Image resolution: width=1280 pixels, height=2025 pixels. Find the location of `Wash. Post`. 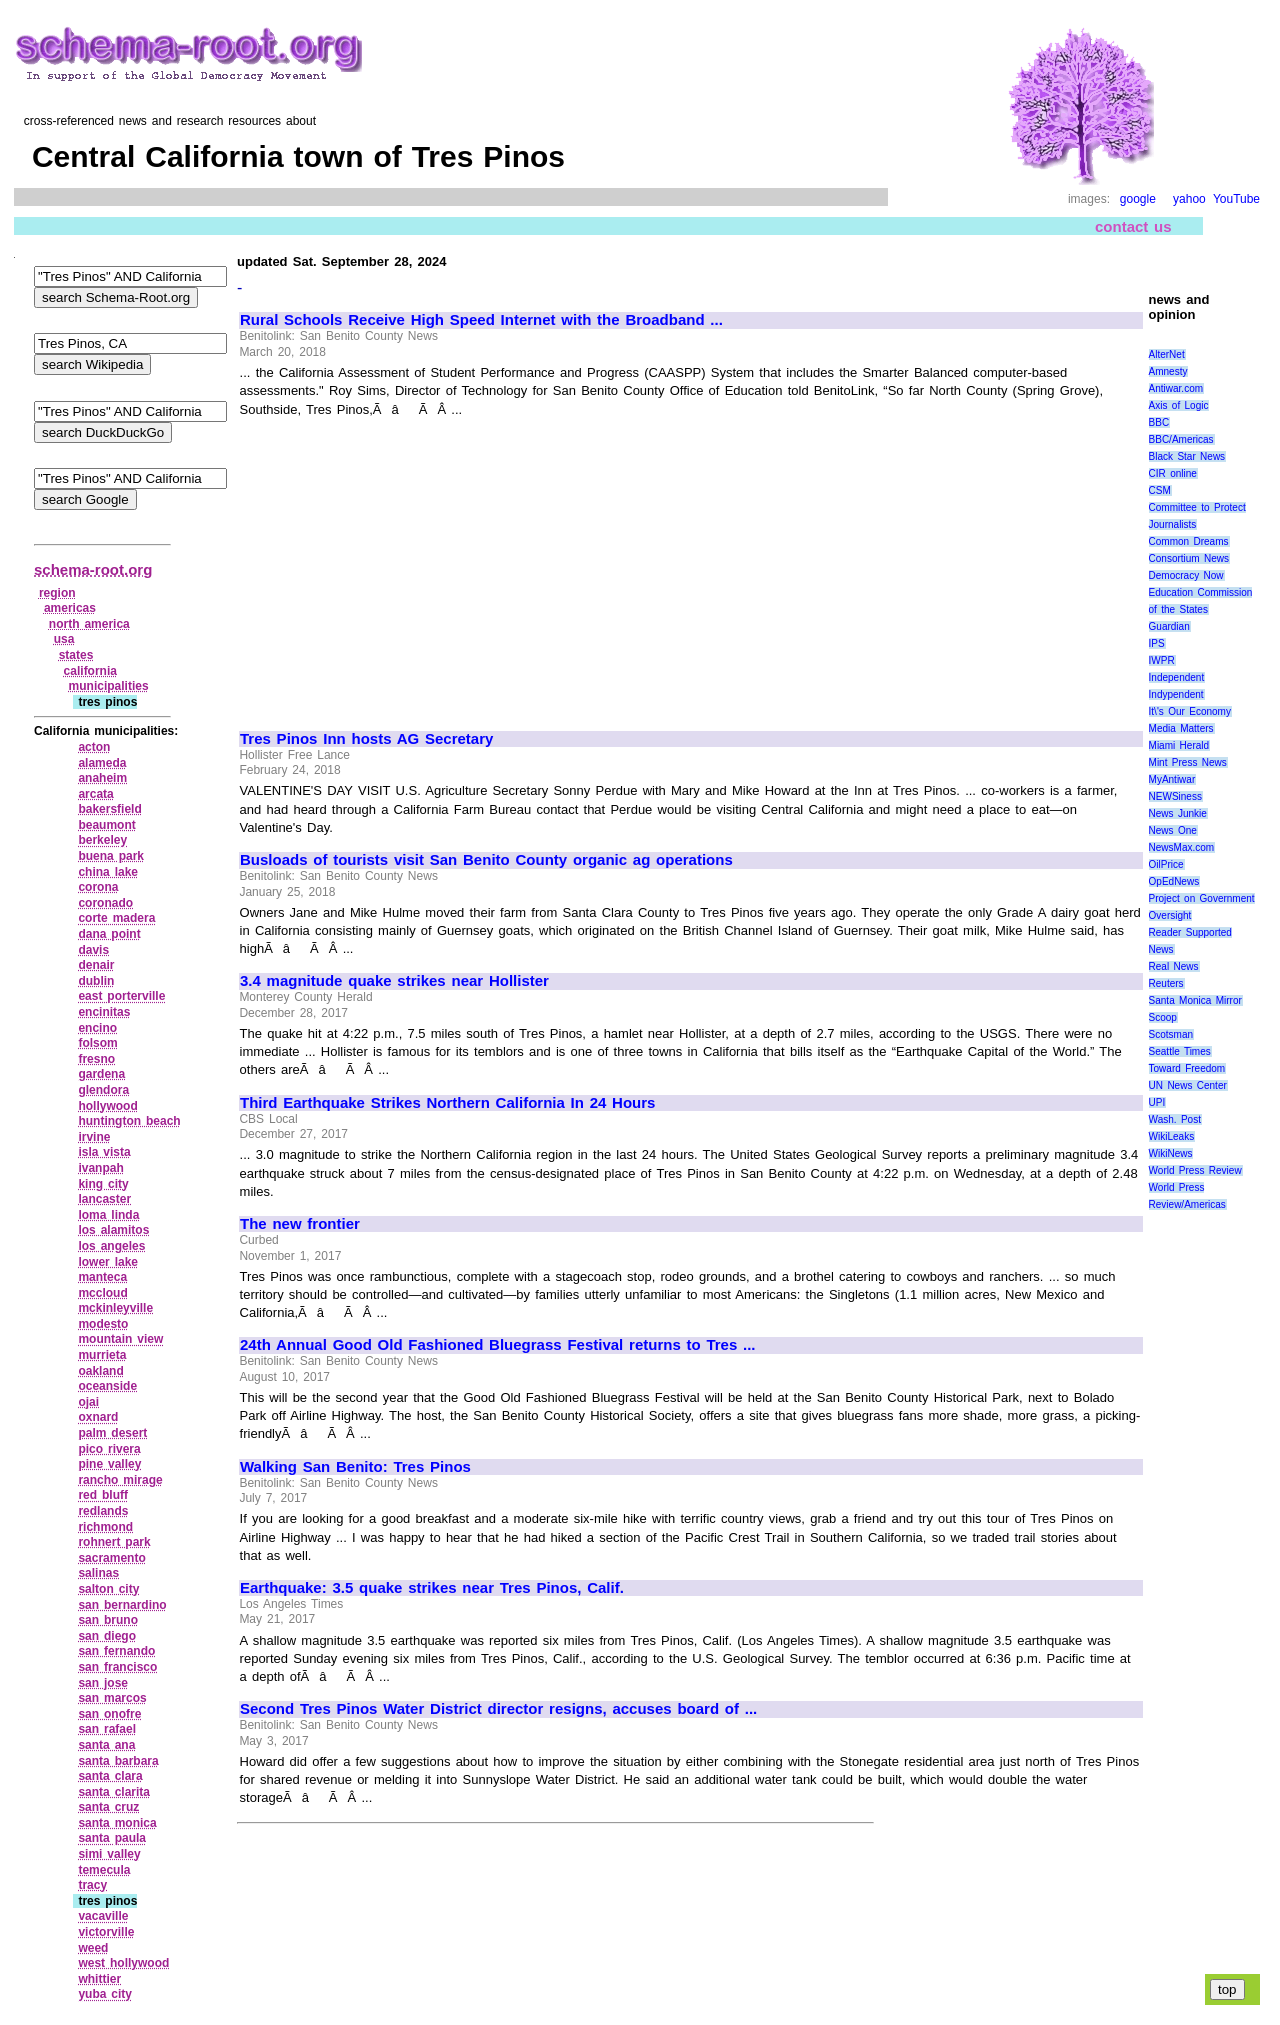

Wash. Post is located at coordinates (1175, 1119).